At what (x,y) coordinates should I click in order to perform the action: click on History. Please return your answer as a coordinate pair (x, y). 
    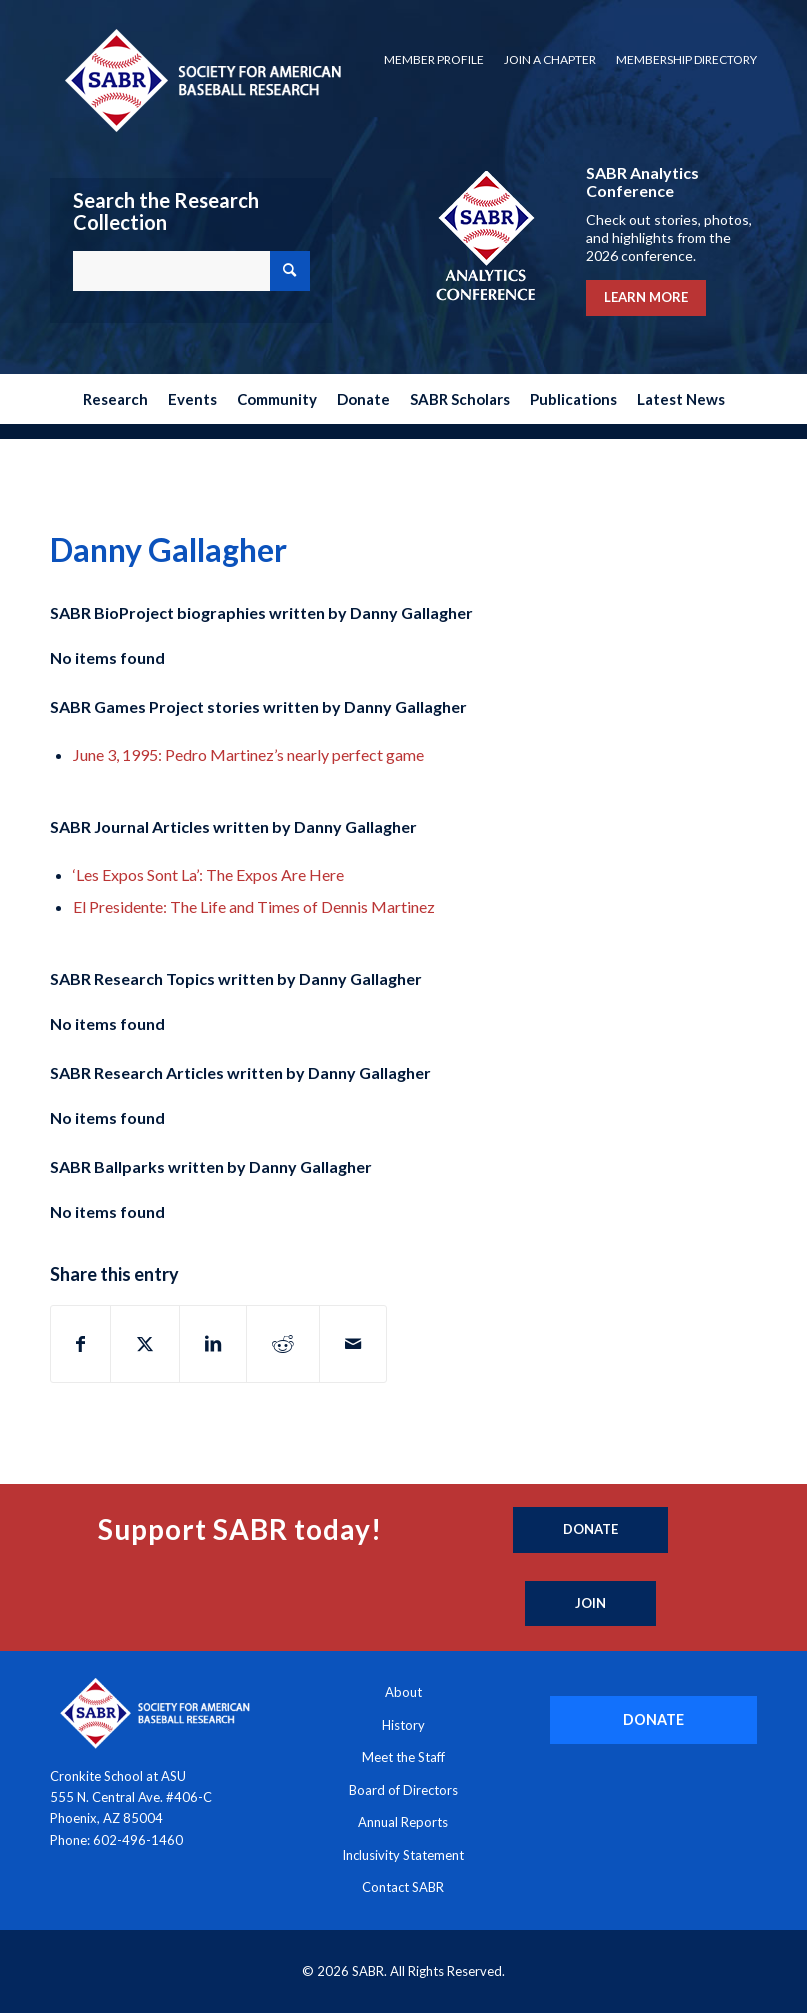
    Looking at the image, I should click on (403, 1725).